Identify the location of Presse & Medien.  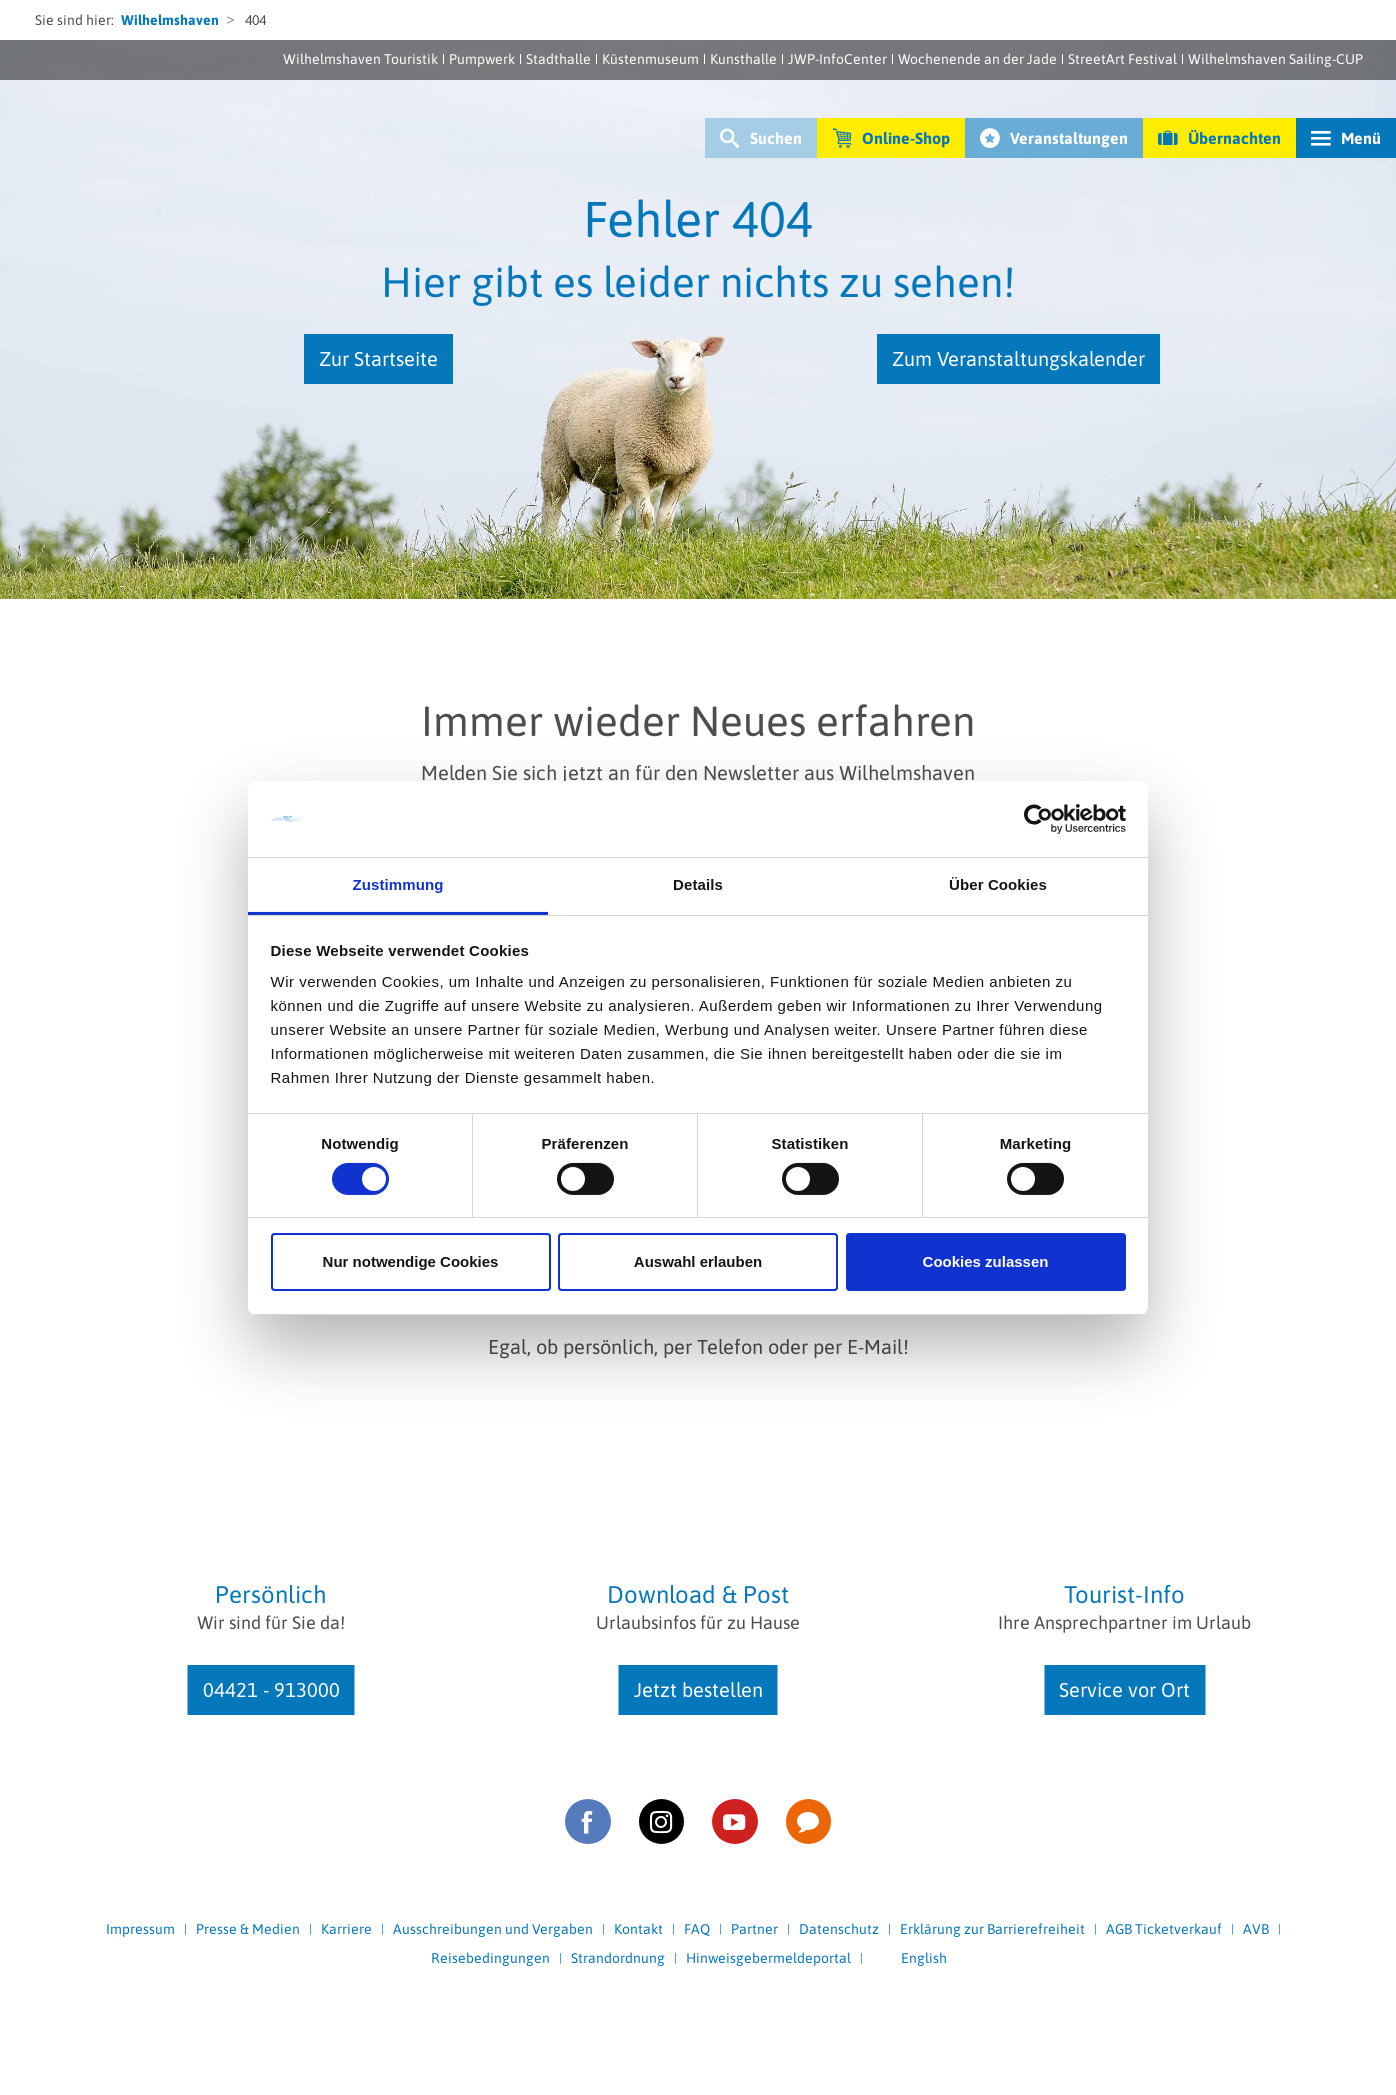
(248, 1929).